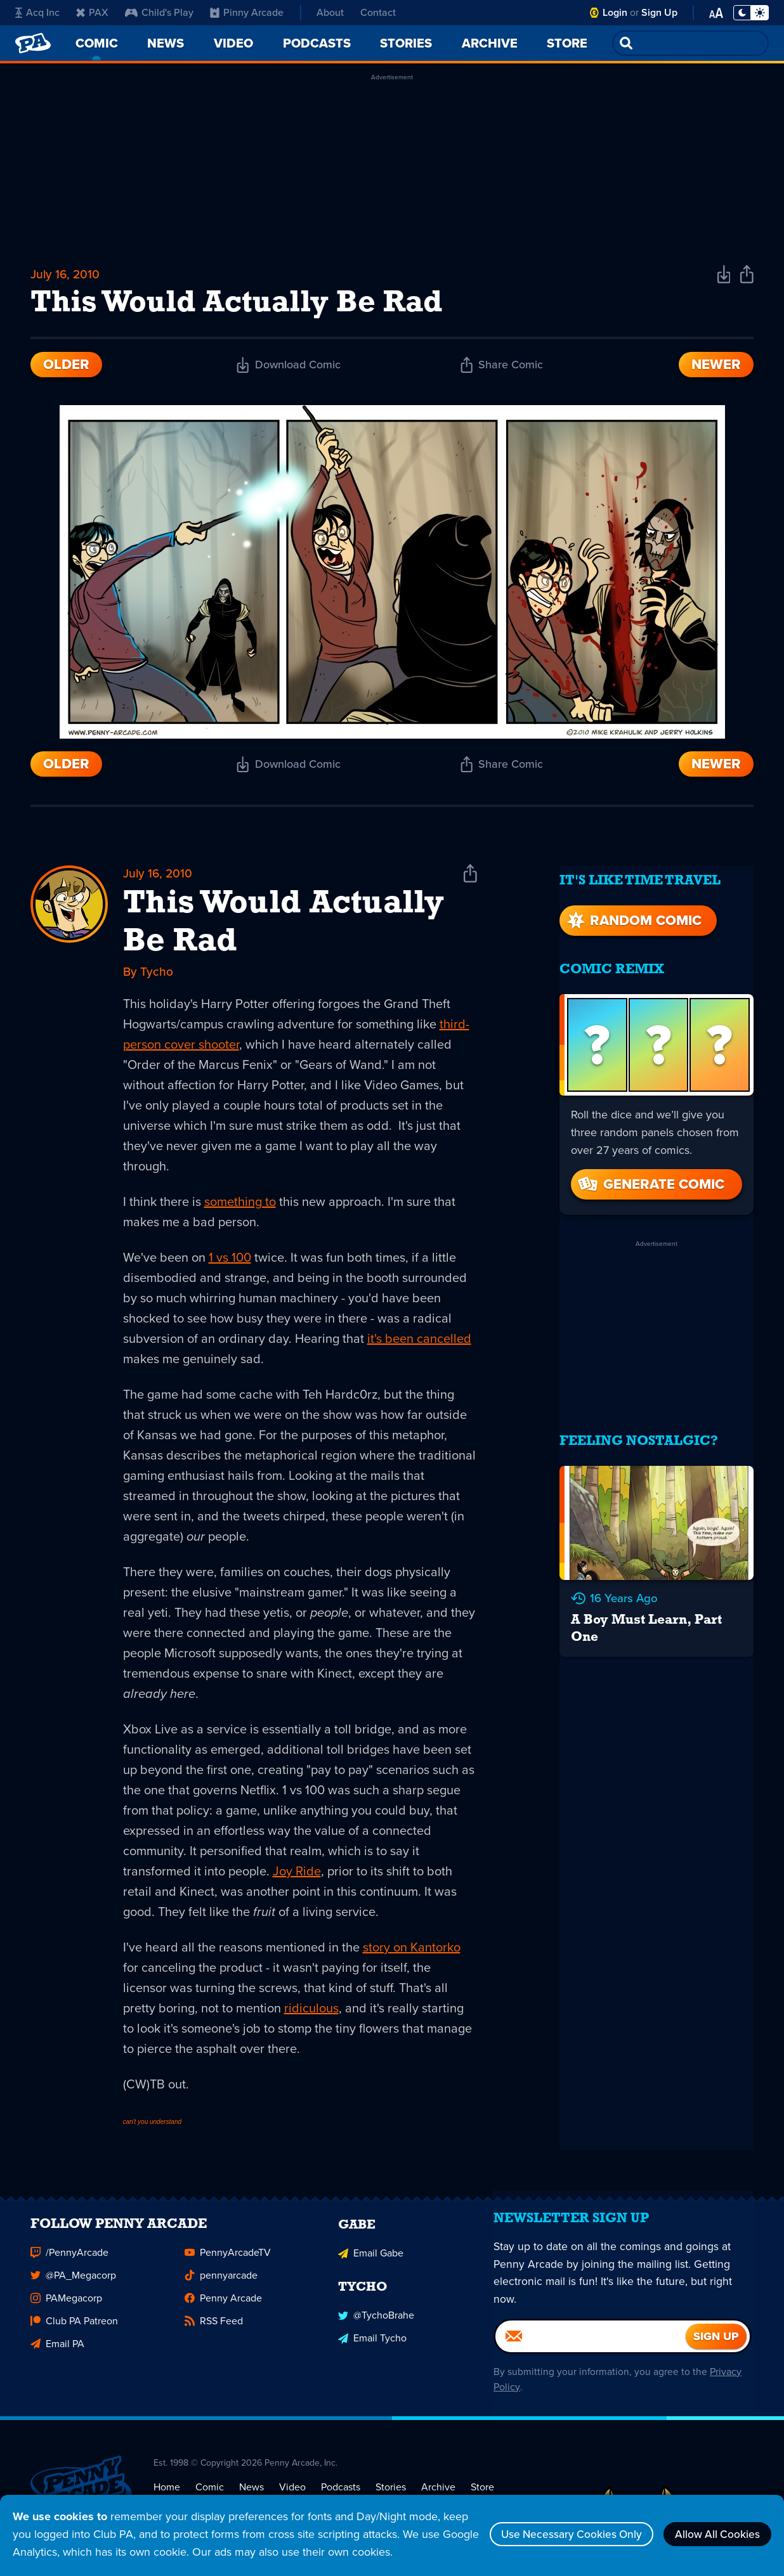 Image resolution: width=784 pixels, height=2576 pixels. I want to click on About, so click(330, 12).